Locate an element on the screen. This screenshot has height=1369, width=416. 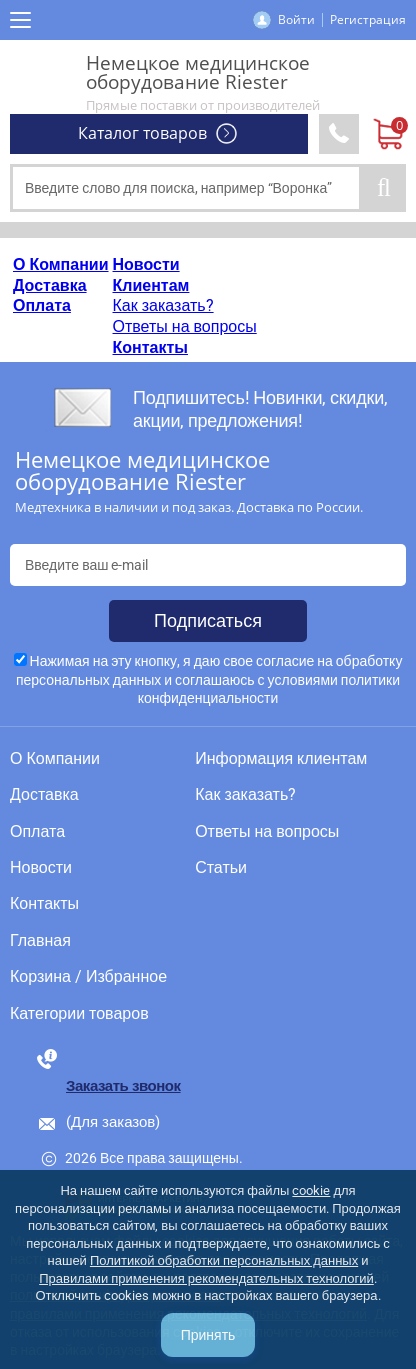
Контакты is located at coordinates (150, 347).